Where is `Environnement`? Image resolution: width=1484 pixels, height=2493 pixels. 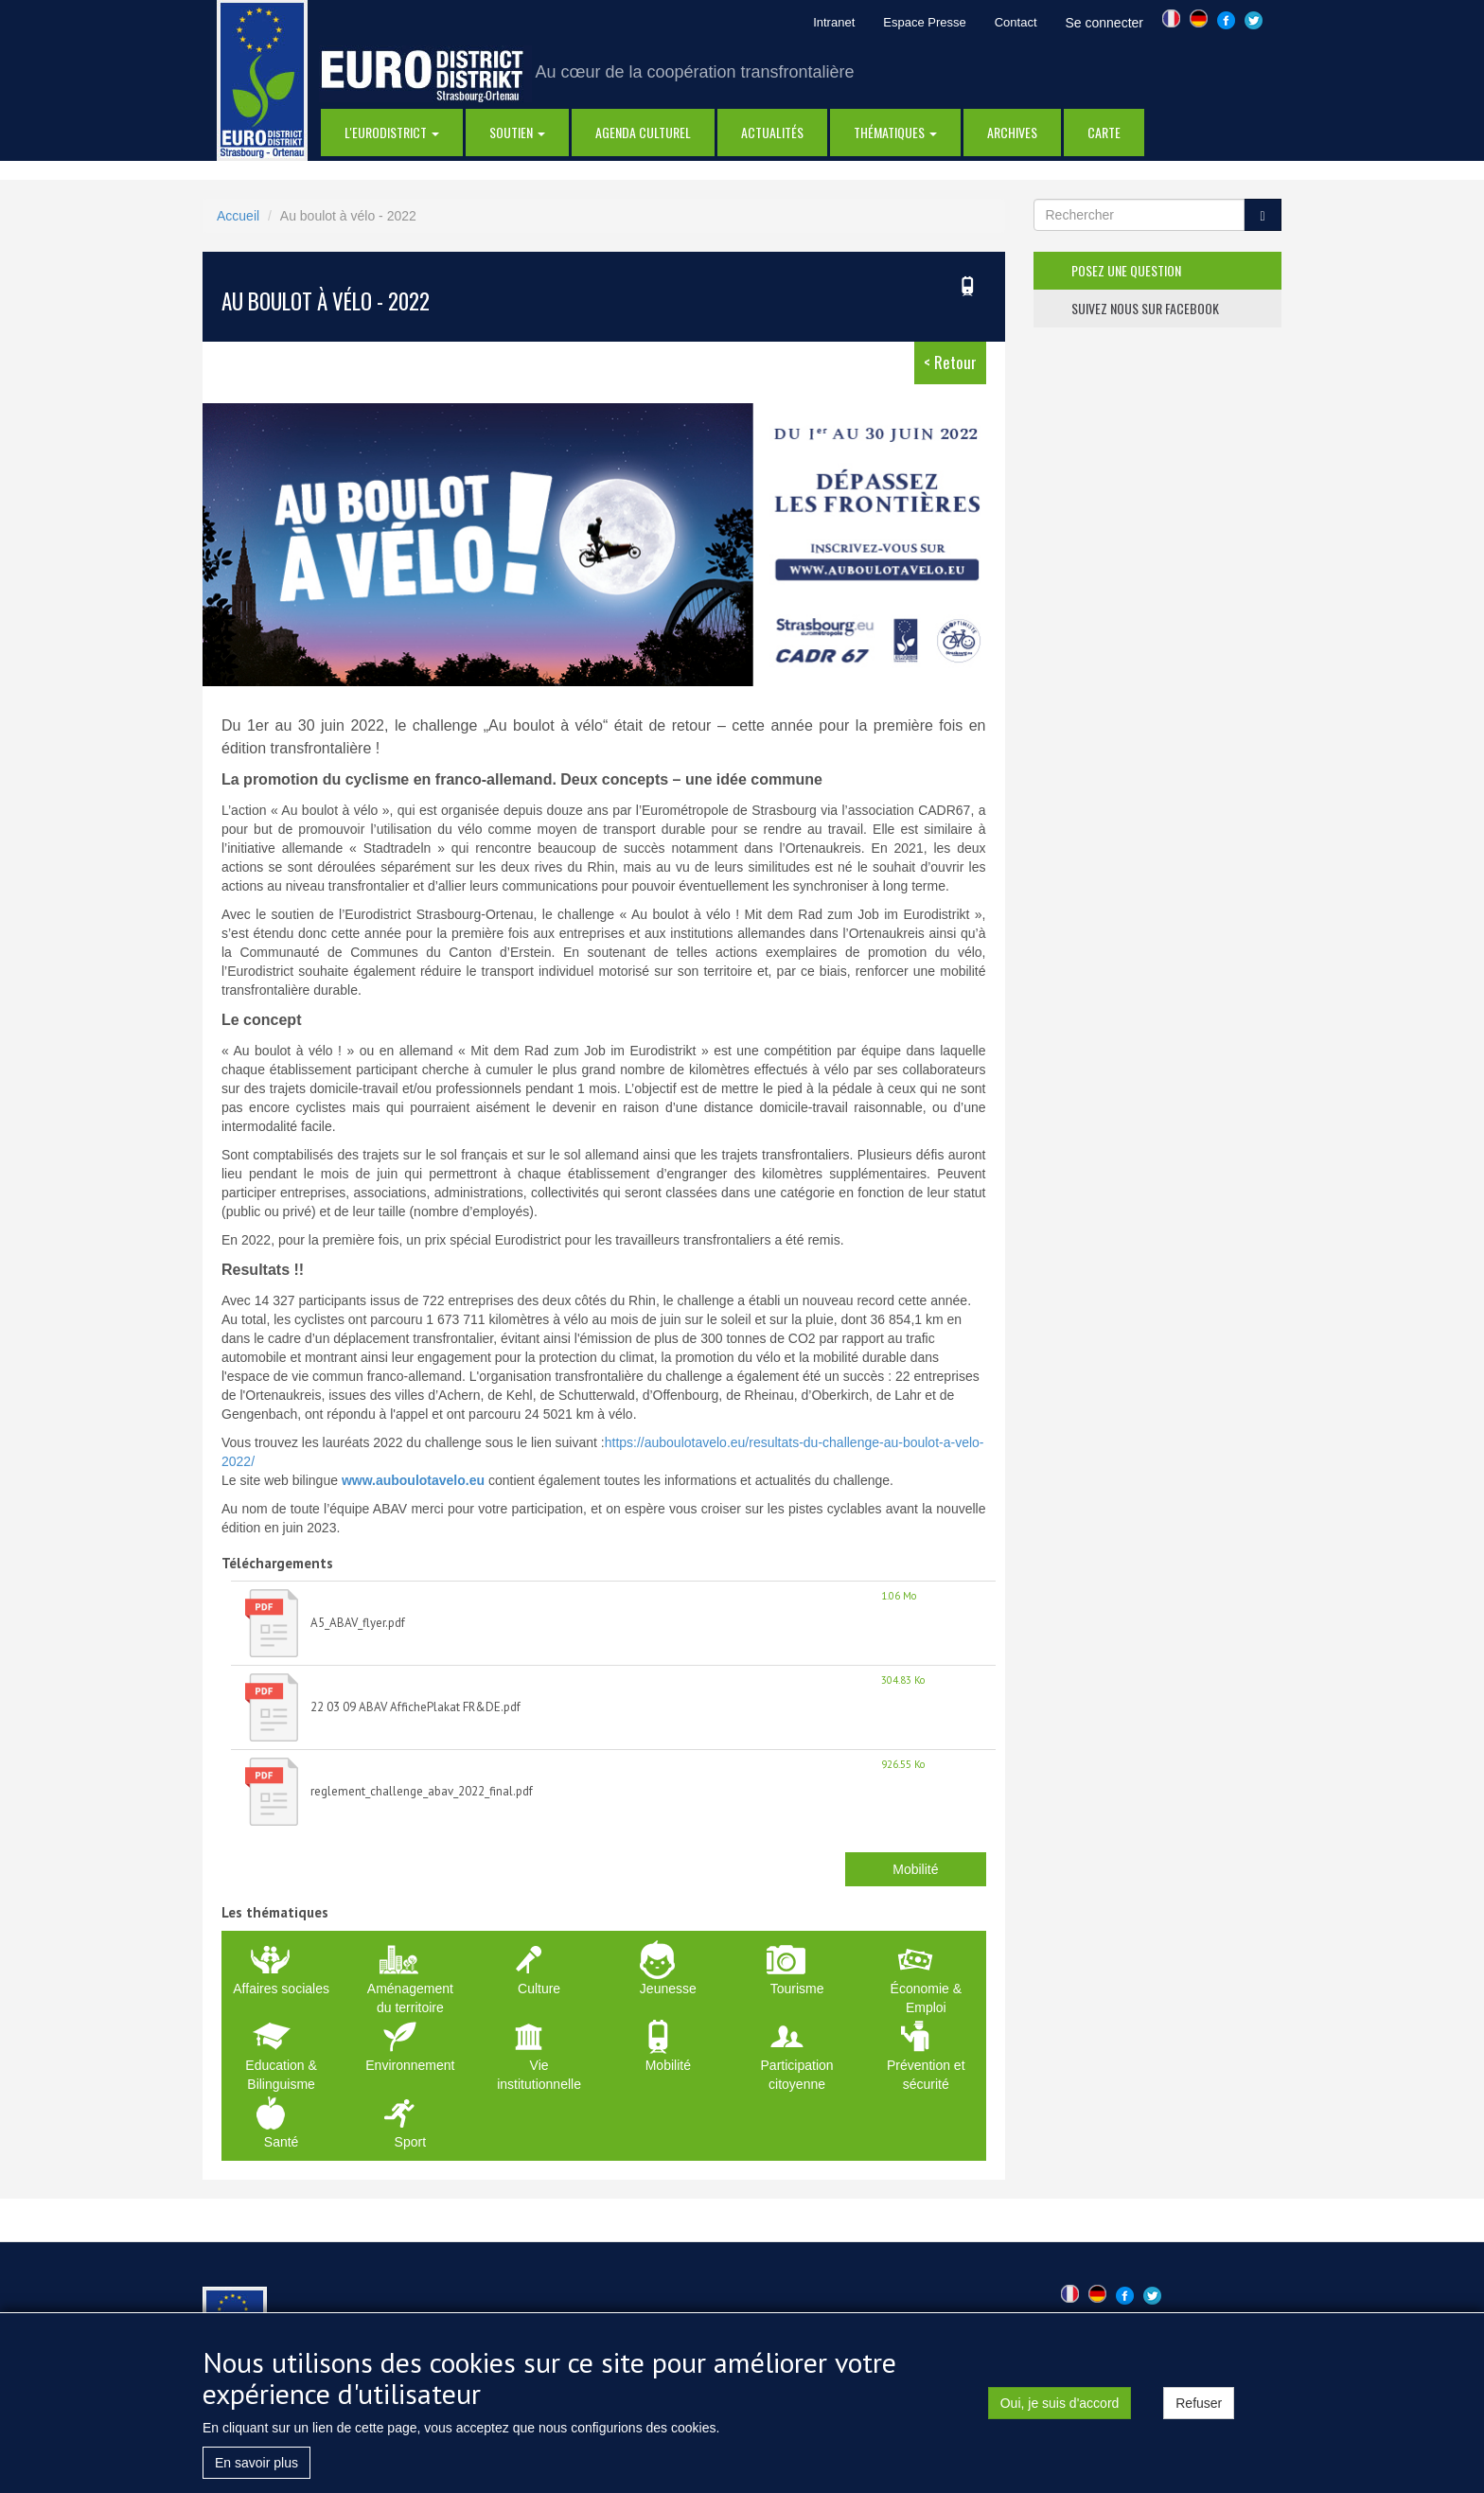 Environnement is located at coordinates (409, 2065).